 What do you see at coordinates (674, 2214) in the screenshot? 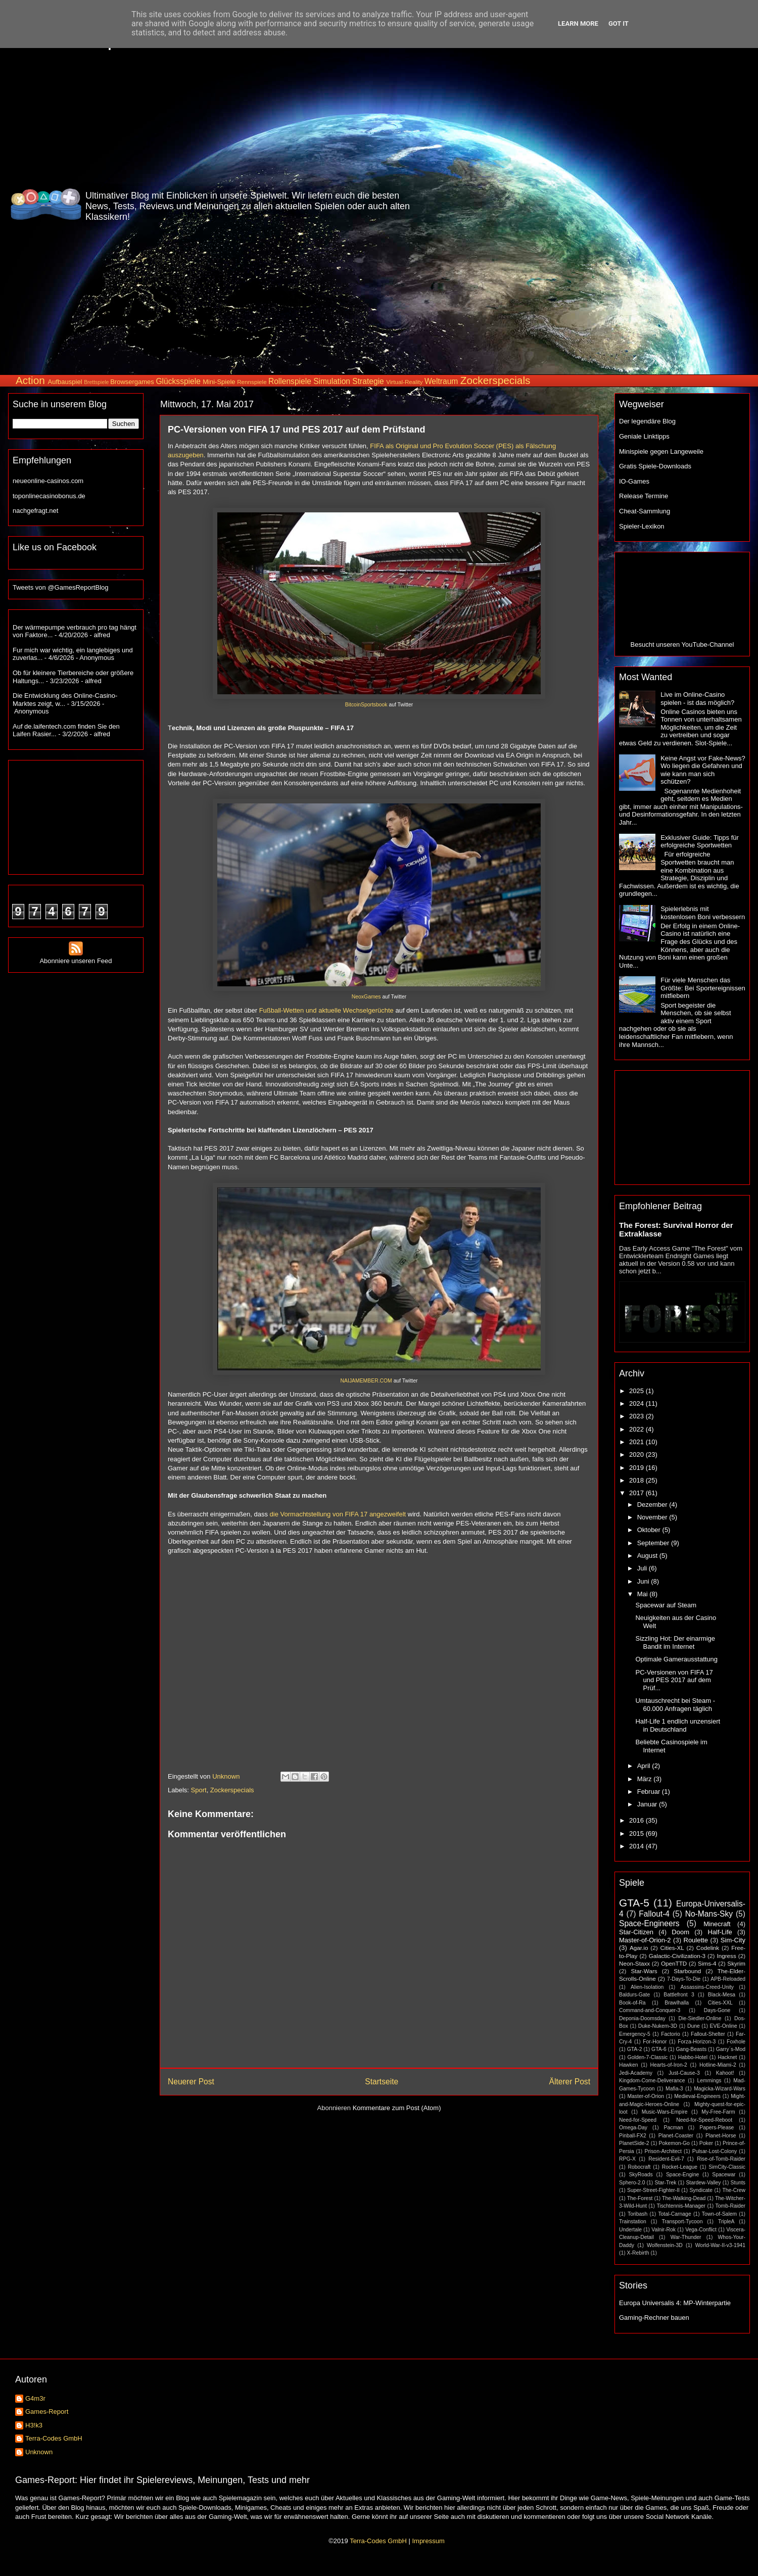
I see `Total-Carnage` at bounding box center [674, 2214].